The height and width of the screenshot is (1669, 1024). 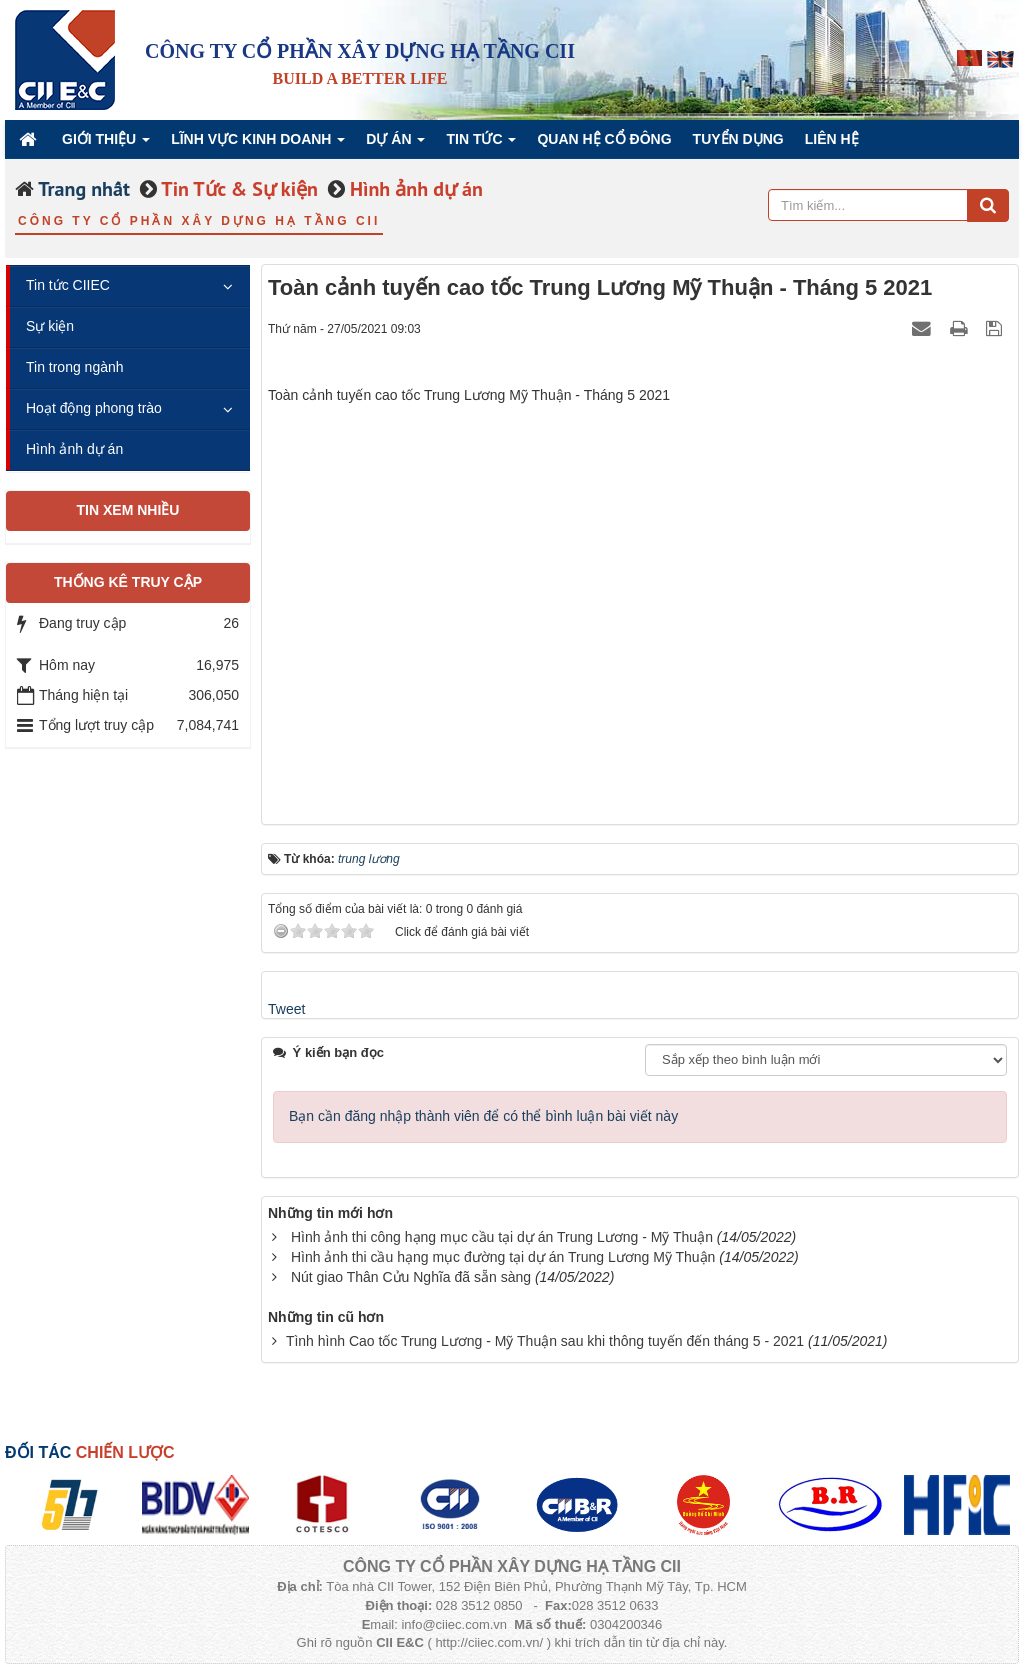 I want to click on Tin trong ngành, so click(x=75, y=367).